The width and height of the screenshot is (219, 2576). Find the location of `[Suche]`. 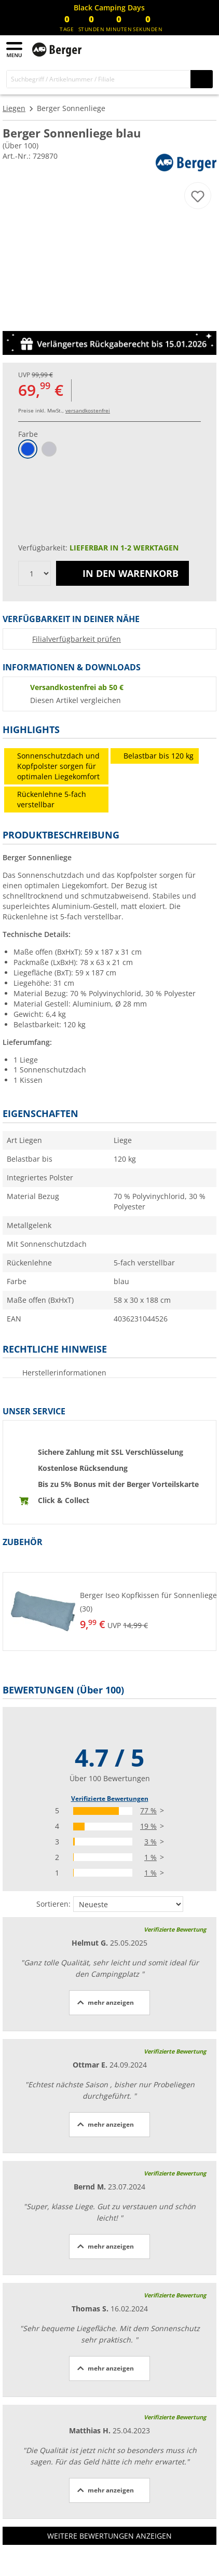

[Suche] is located at coordinates (98, 79).